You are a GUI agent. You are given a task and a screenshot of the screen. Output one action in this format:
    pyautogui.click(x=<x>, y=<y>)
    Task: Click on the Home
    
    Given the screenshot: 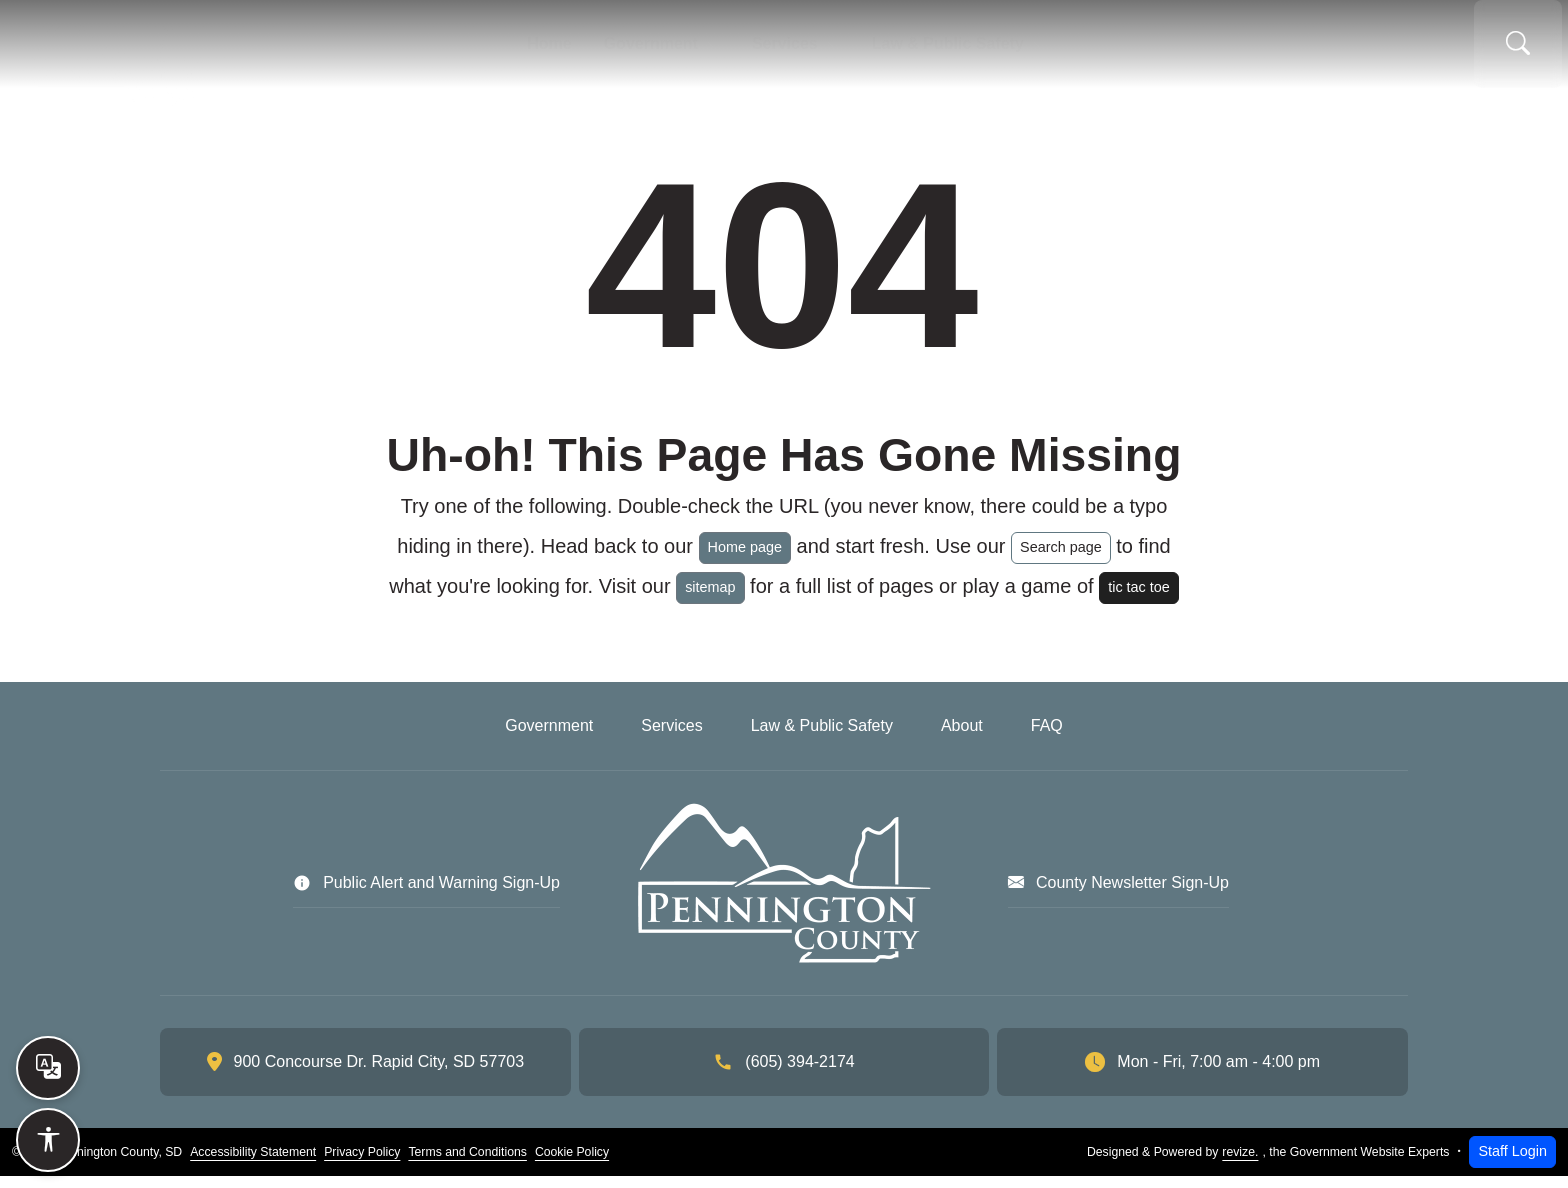 What is the action you would take?
    pyautogui.click(x=506, y=50)
    